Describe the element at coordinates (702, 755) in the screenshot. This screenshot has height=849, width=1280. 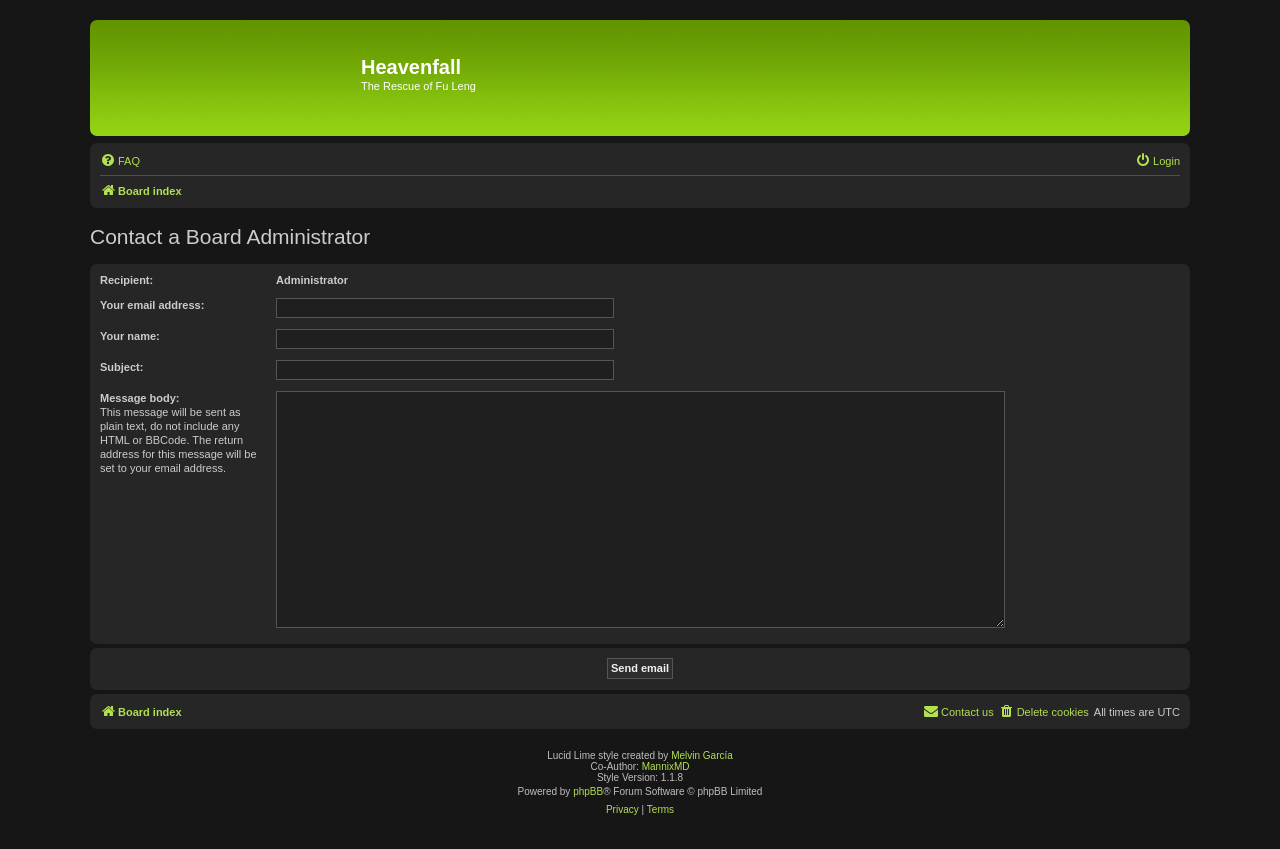
I see `Melvin García` at that location.